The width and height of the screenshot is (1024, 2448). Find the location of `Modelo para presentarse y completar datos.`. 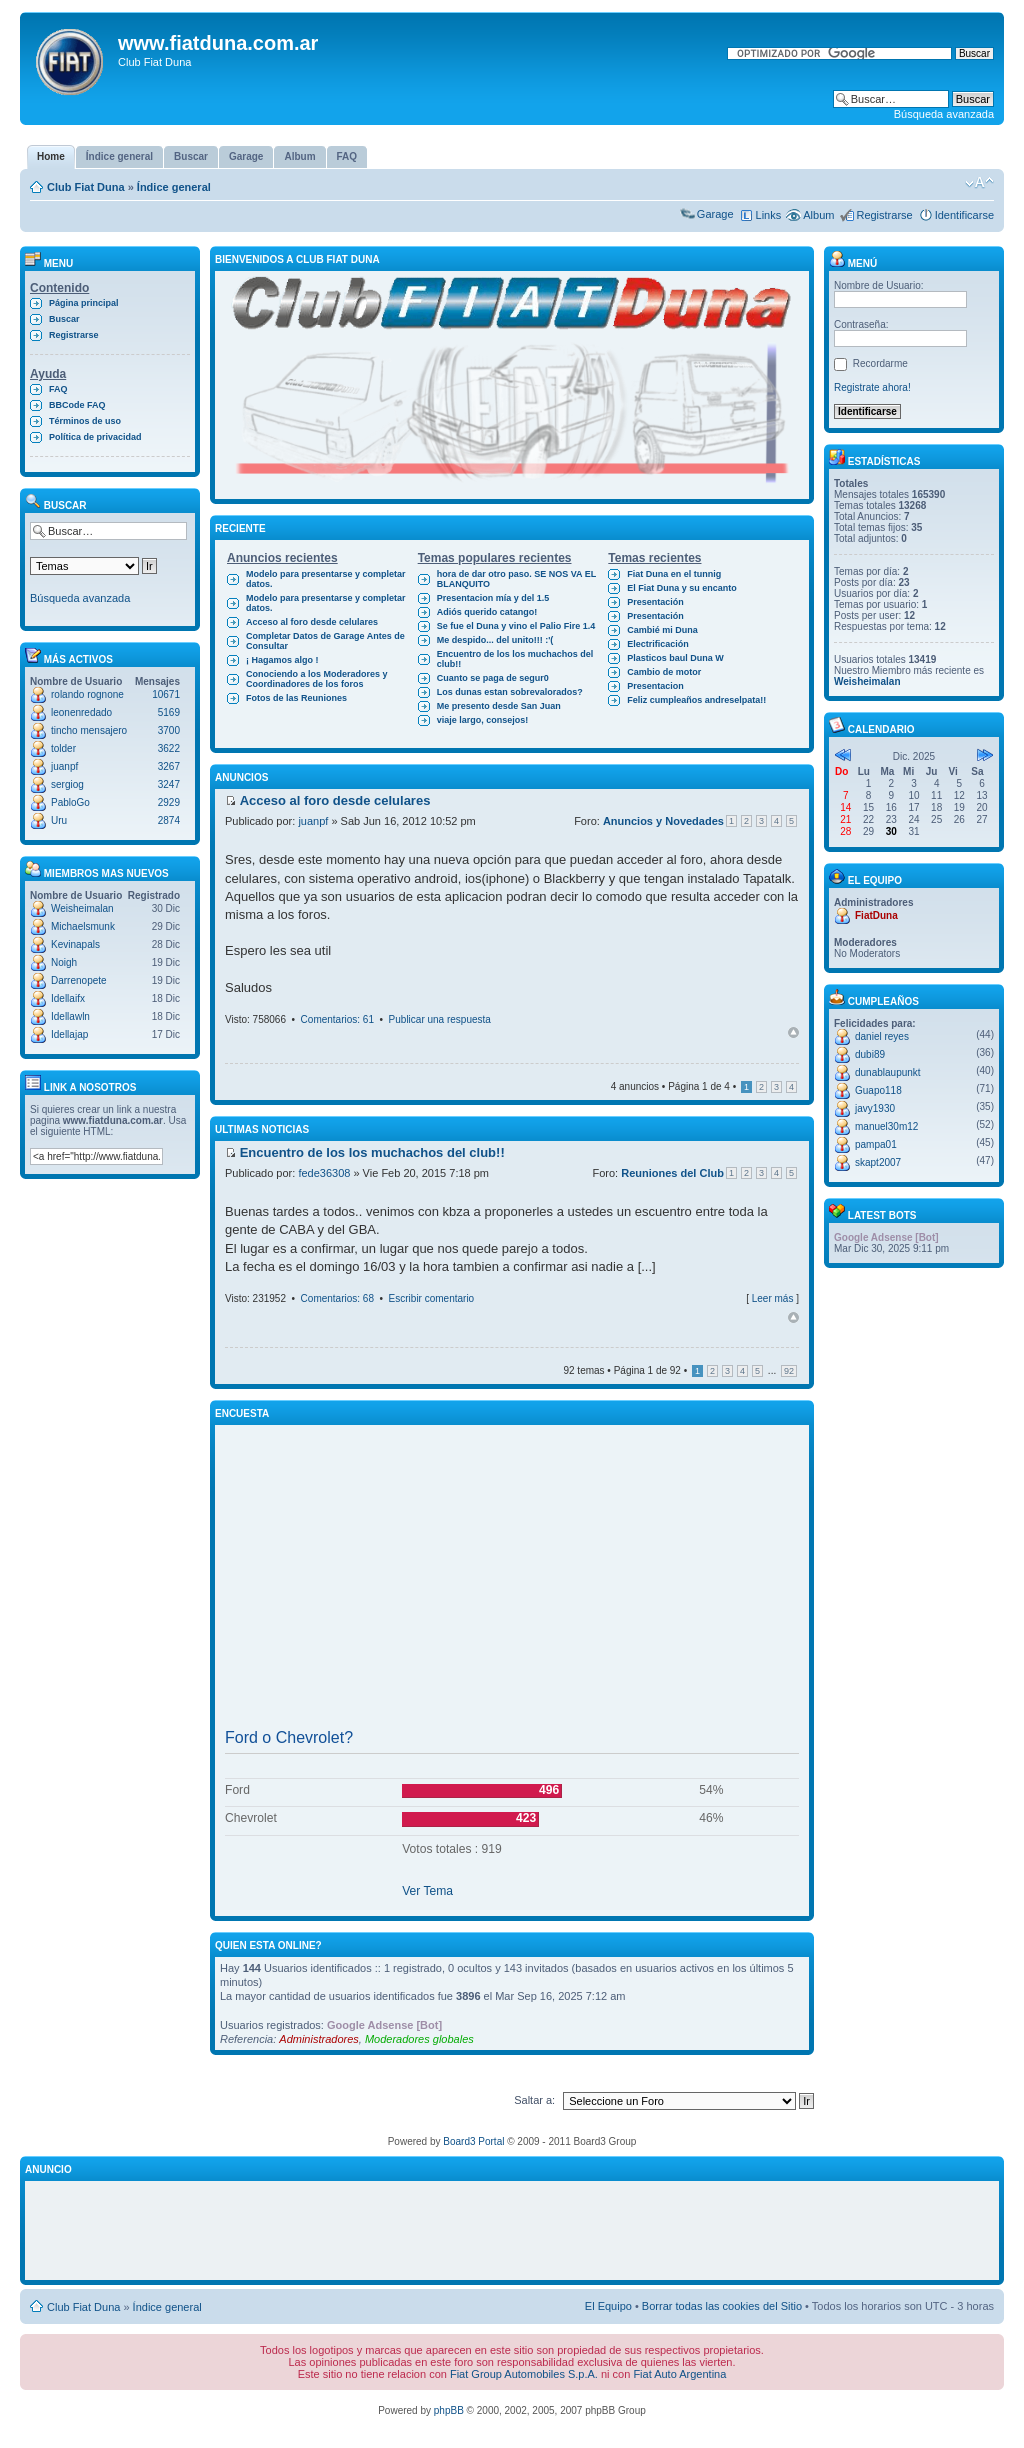

Modelo para presentarse y completar datos. is located at coordinates (326, 579).